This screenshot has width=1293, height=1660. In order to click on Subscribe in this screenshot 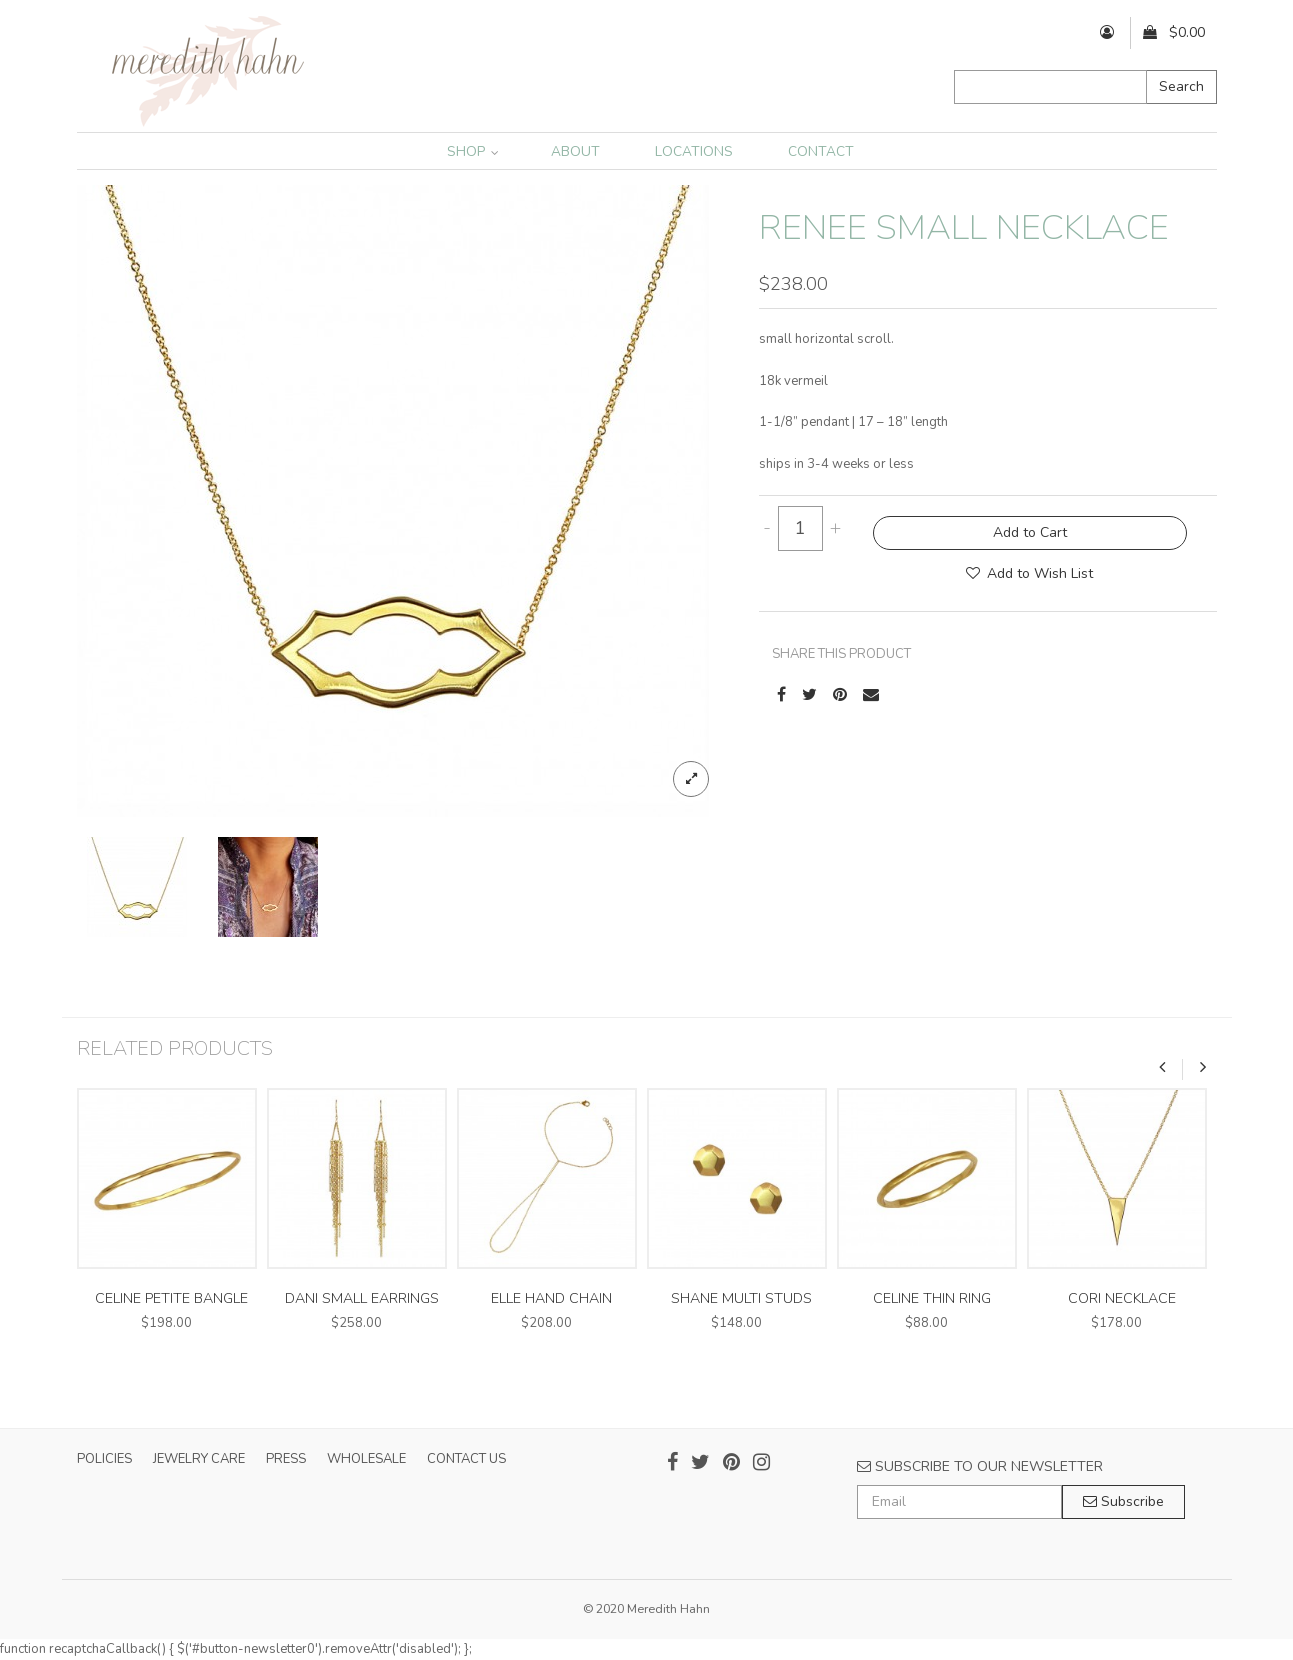, I will do `click(1123, 1501)`.